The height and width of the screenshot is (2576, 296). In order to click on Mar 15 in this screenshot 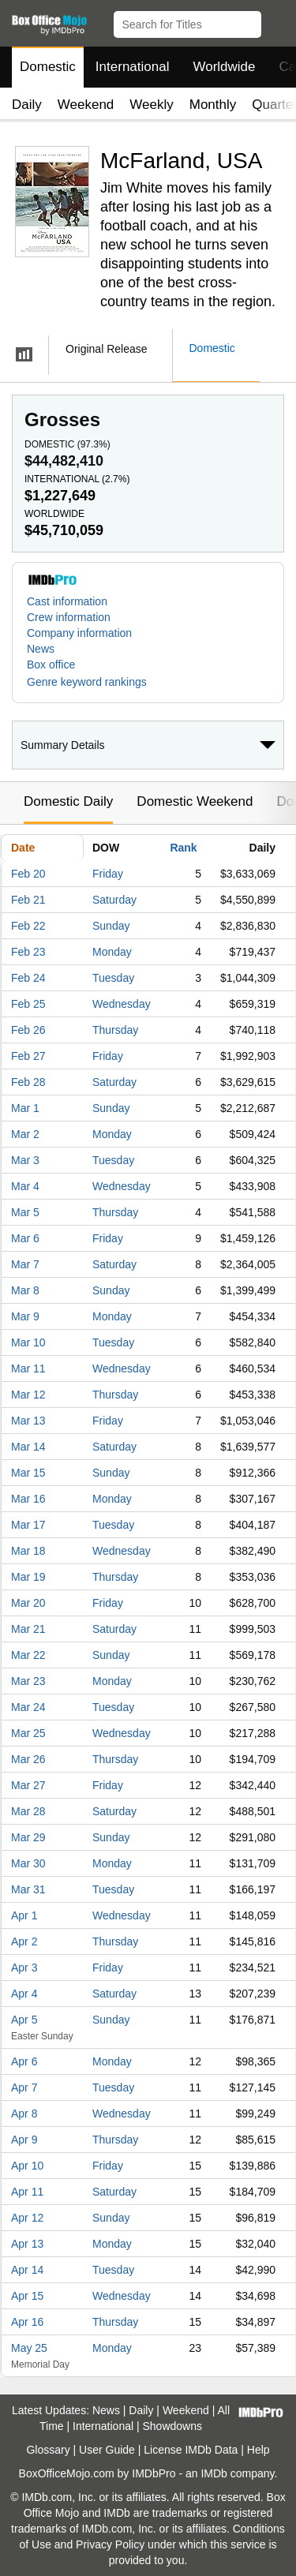, I will do `click(28, 1472)`.